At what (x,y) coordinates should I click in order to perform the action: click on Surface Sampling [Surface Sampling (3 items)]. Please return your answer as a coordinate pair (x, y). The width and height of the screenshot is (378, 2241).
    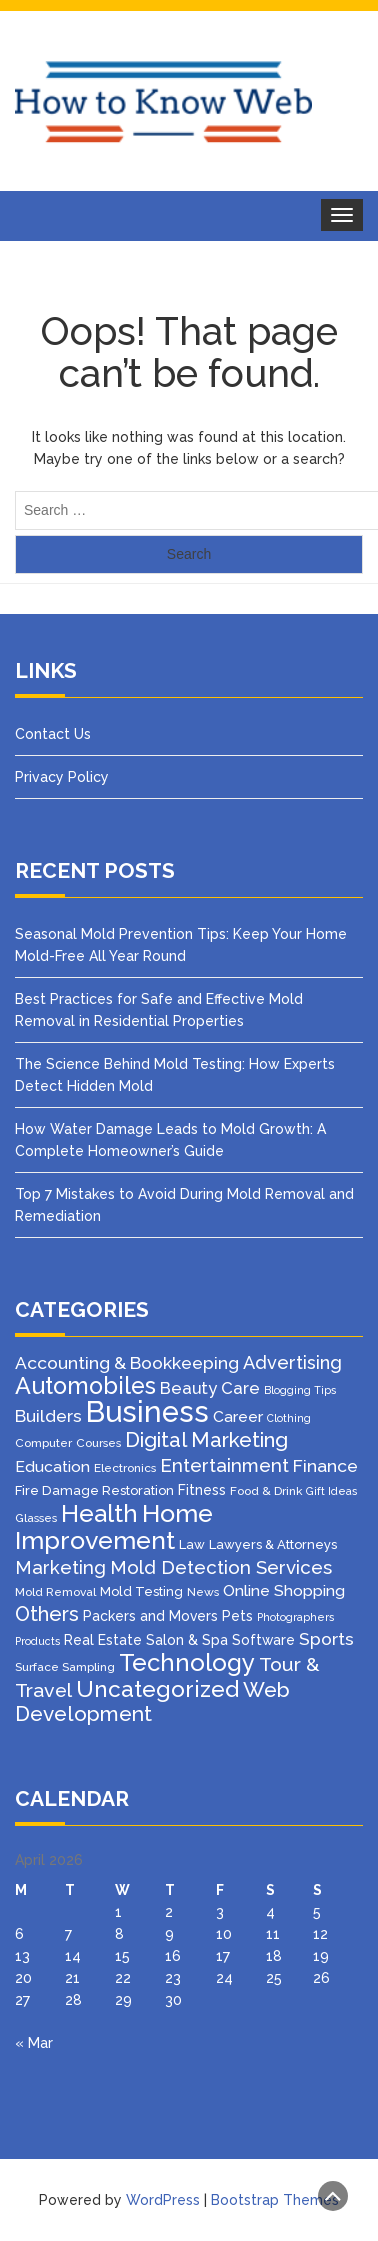
    Looking at the image, I should click on (65, 1667).